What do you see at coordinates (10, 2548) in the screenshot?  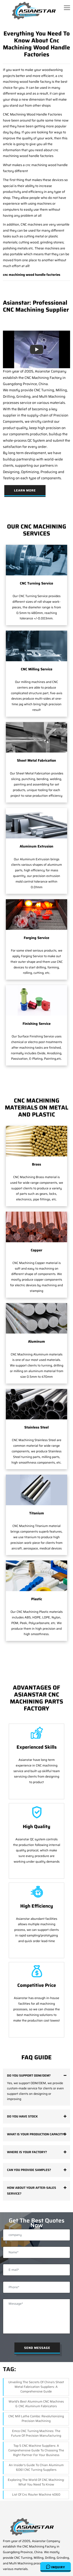 I see `CNC Turning` at bounding box center [10, 2548].